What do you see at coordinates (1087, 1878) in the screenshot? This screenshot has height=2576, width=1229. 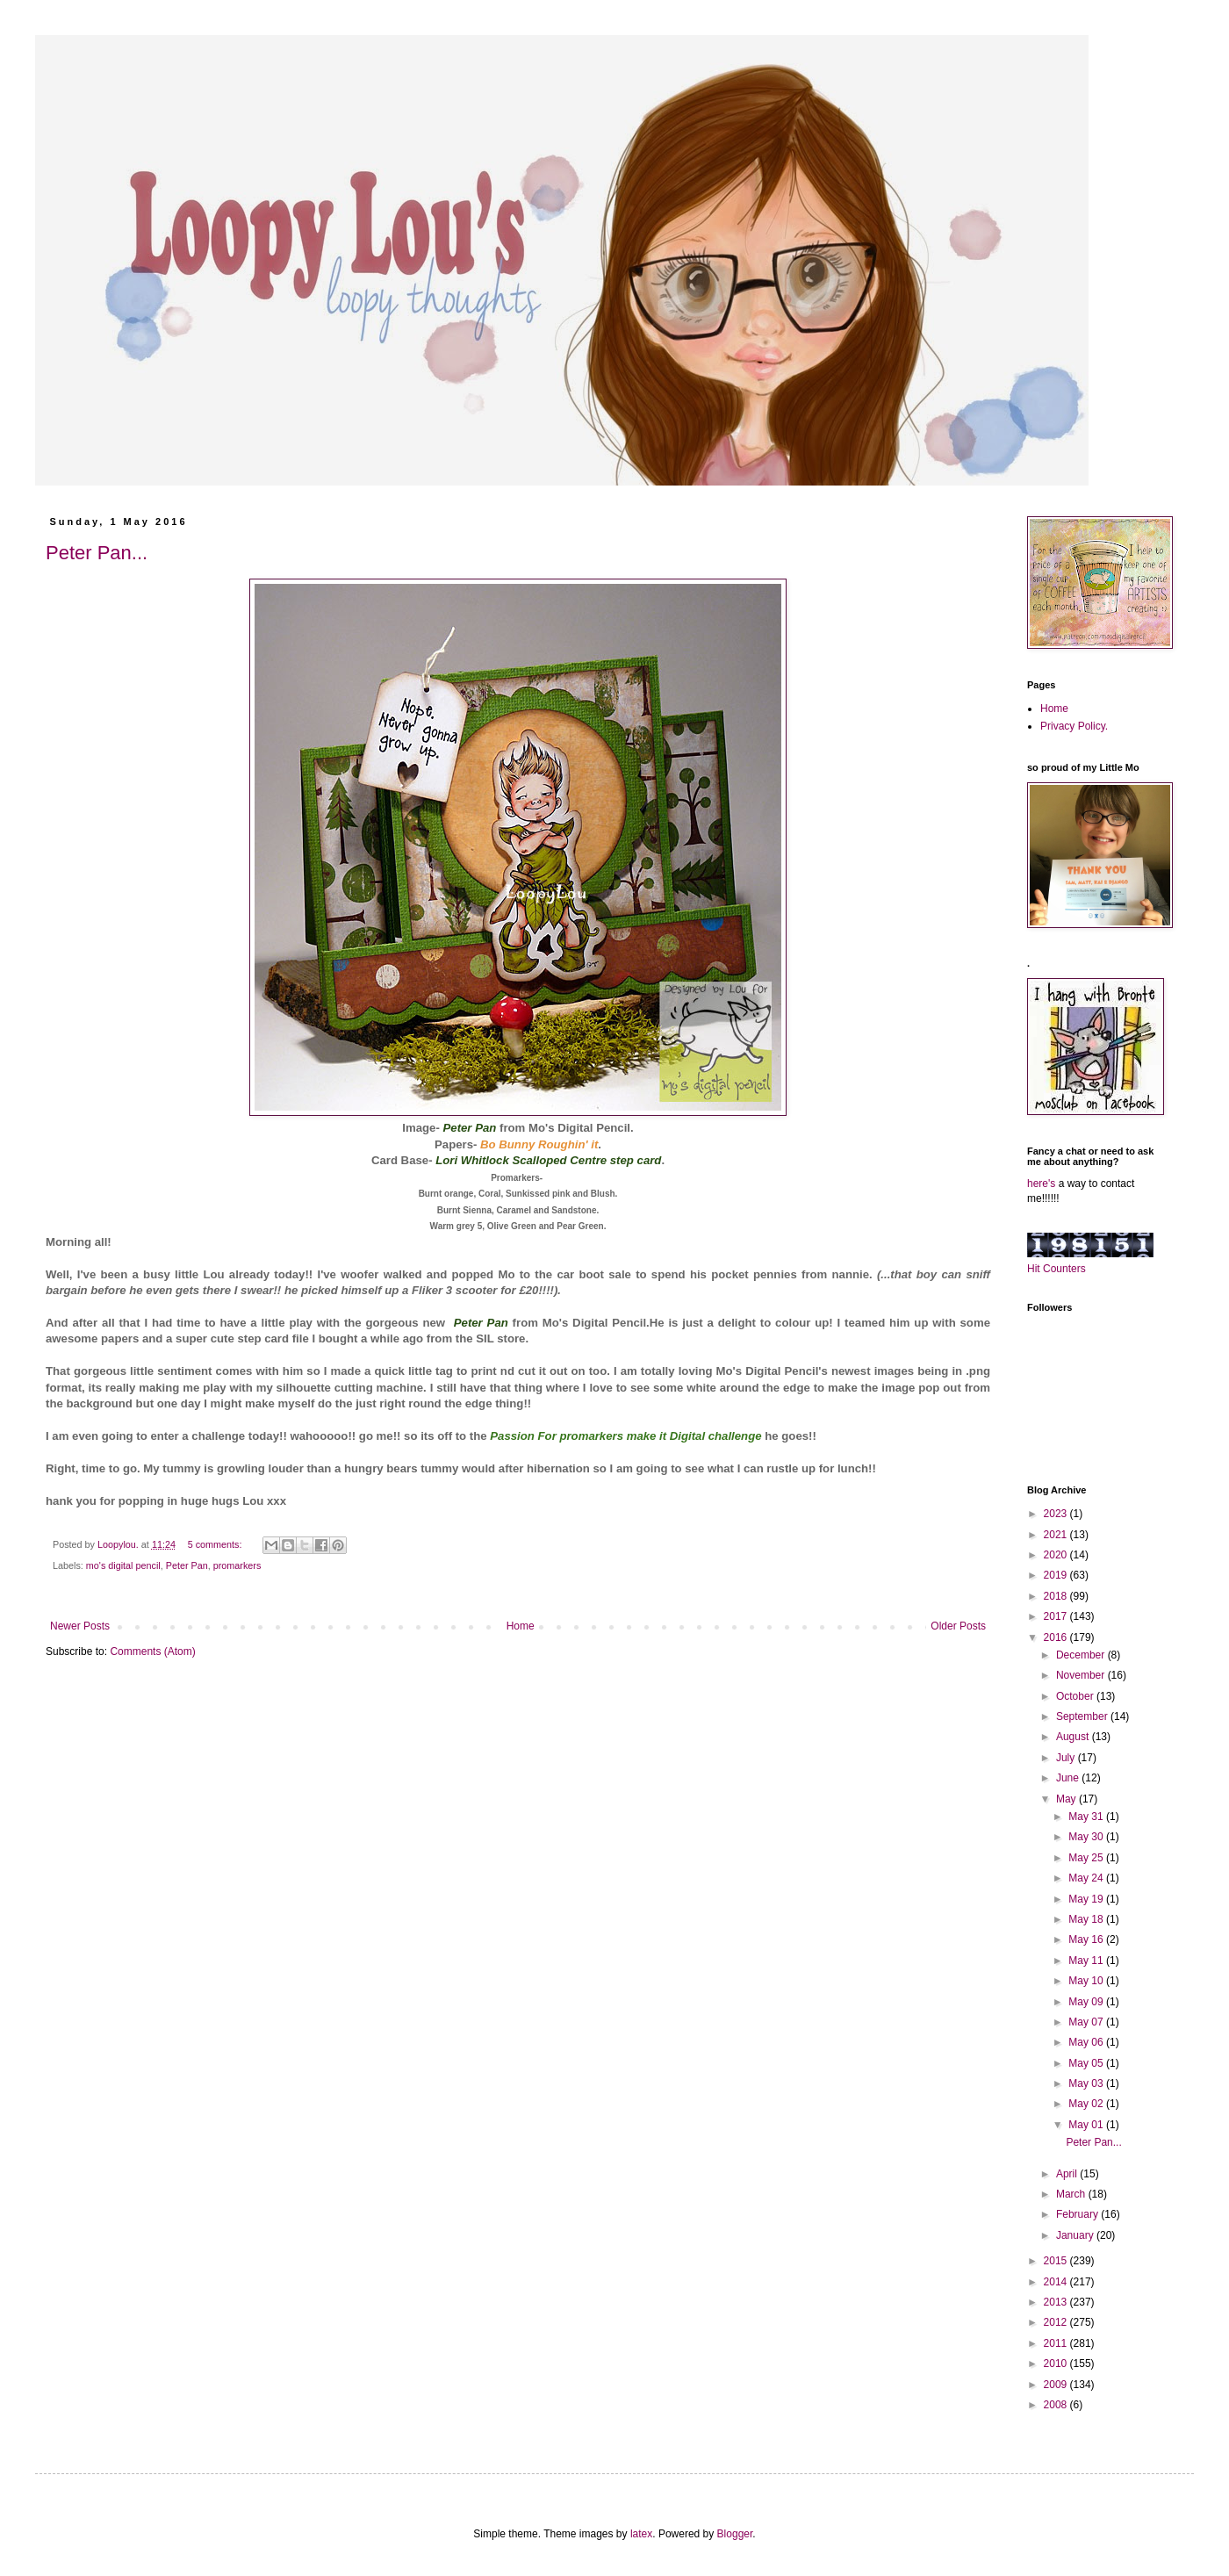 I see `May 24` at bounding box center [1087, 1878].